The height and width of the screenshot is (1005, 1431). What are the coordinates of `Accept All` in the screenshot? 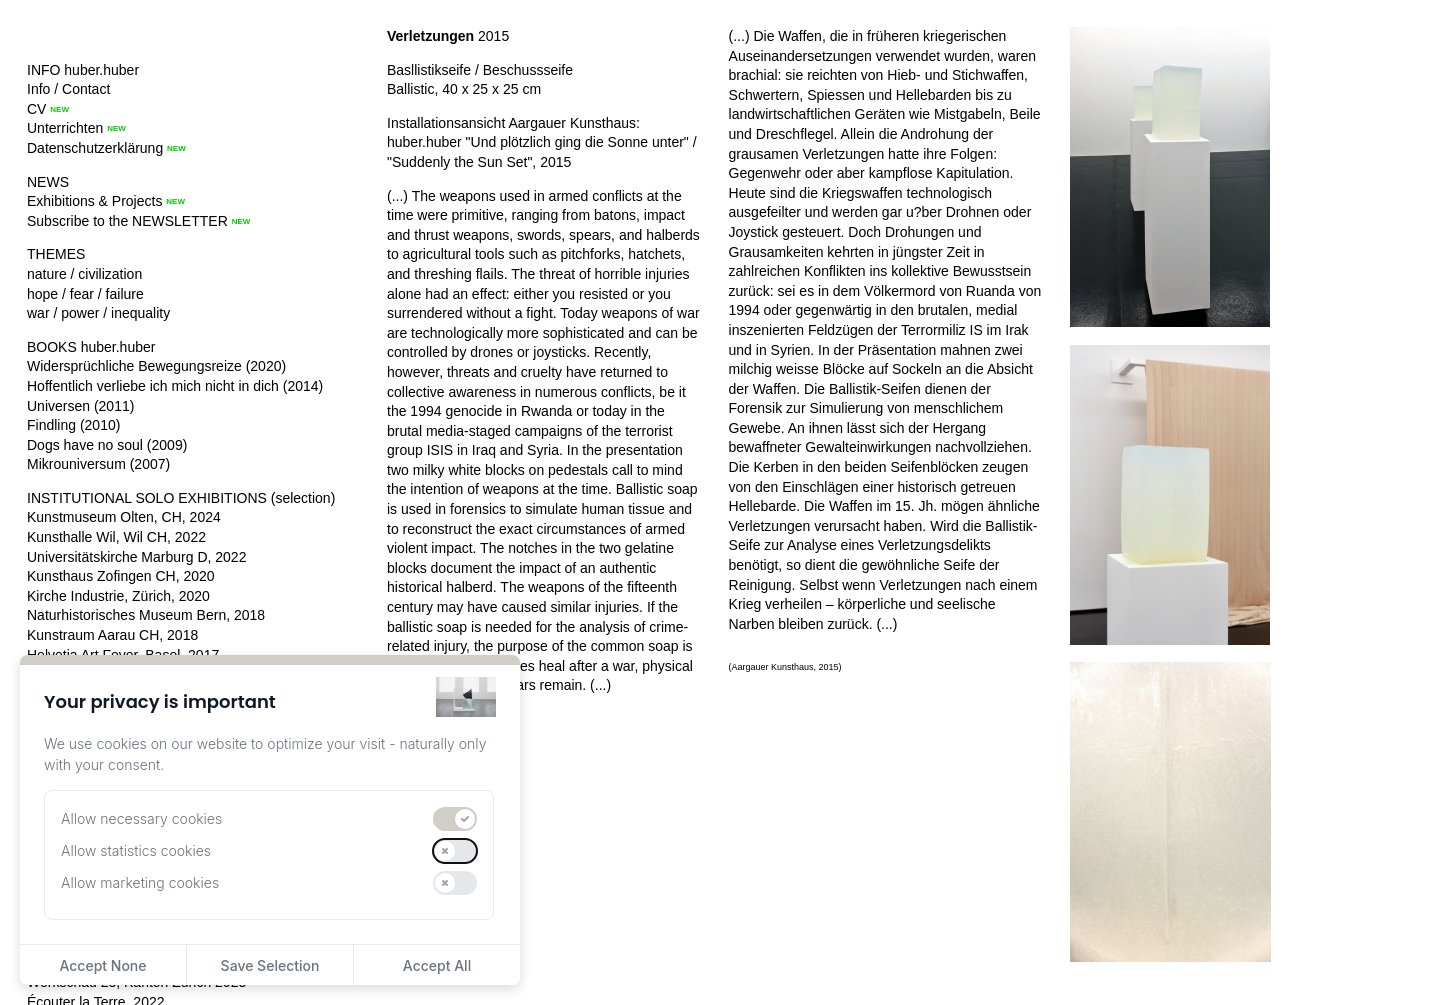 It's located at (437, 965).